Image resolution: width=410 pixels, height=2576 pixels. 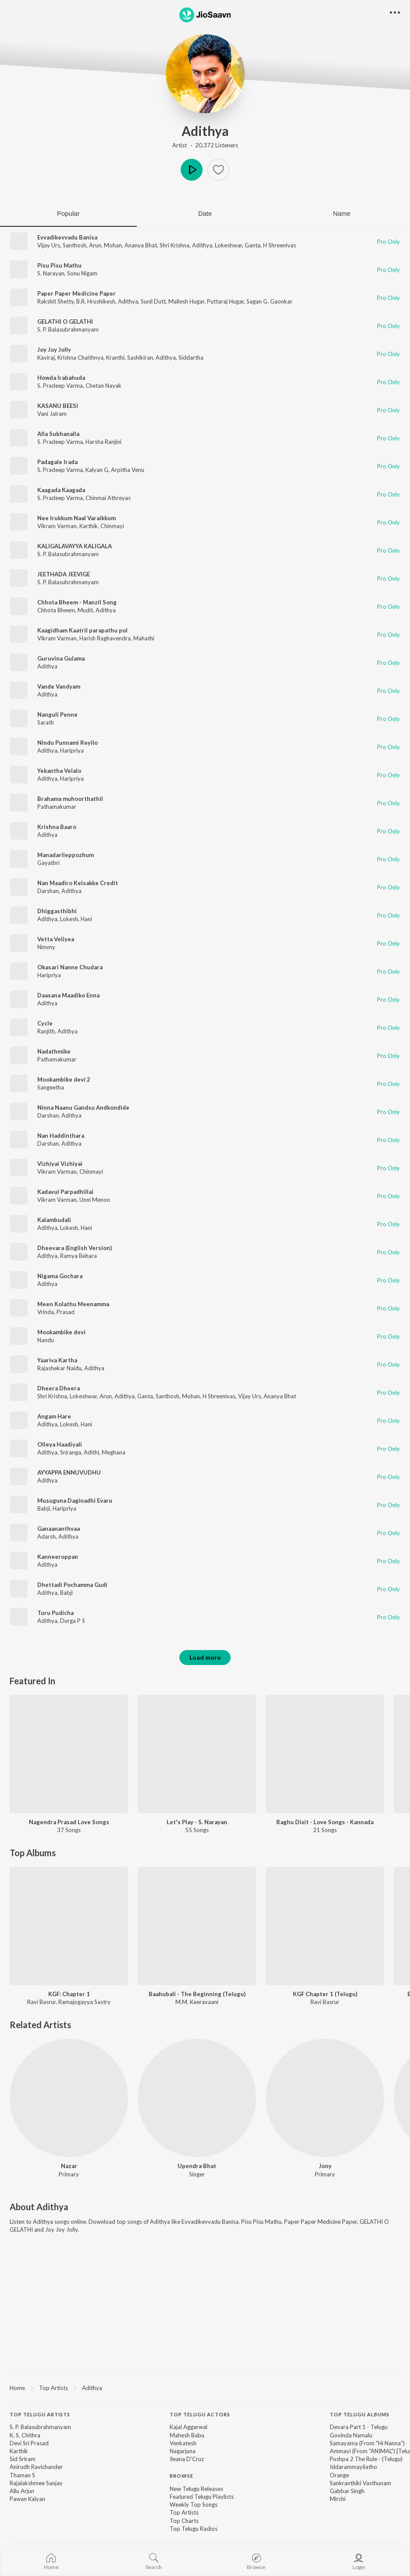 I want to click on Jony, so click(x=325, y=2165).